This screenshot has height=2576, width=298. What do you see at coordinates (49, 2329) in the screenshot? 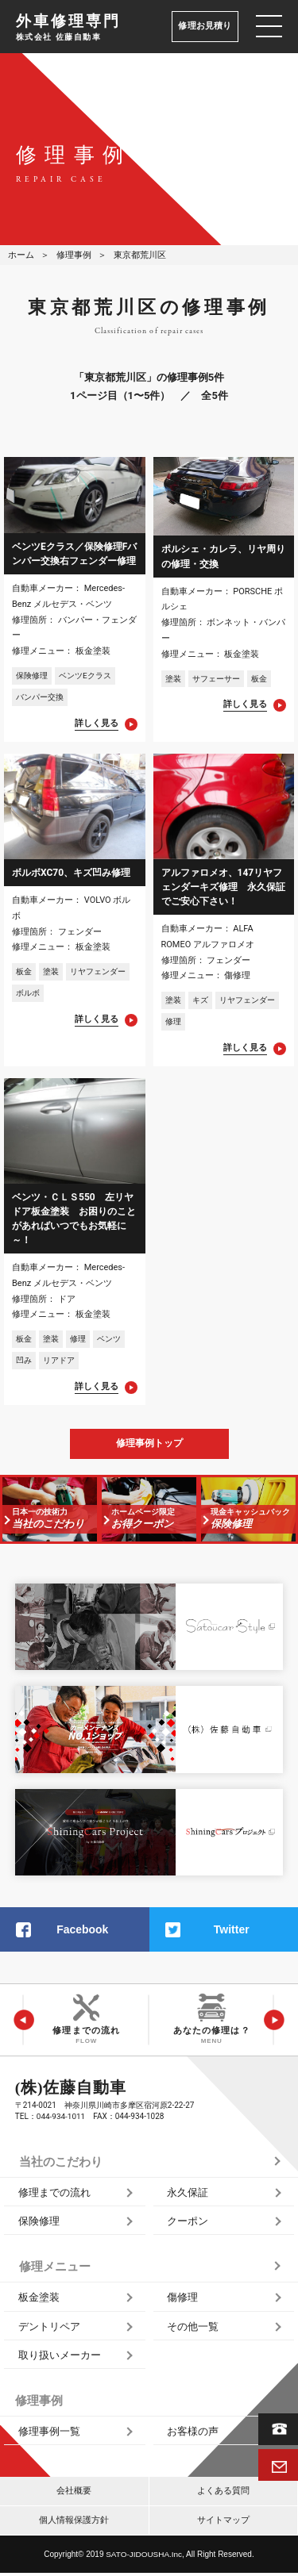
I see `デントリペア` at bounding box center [49, 2329].